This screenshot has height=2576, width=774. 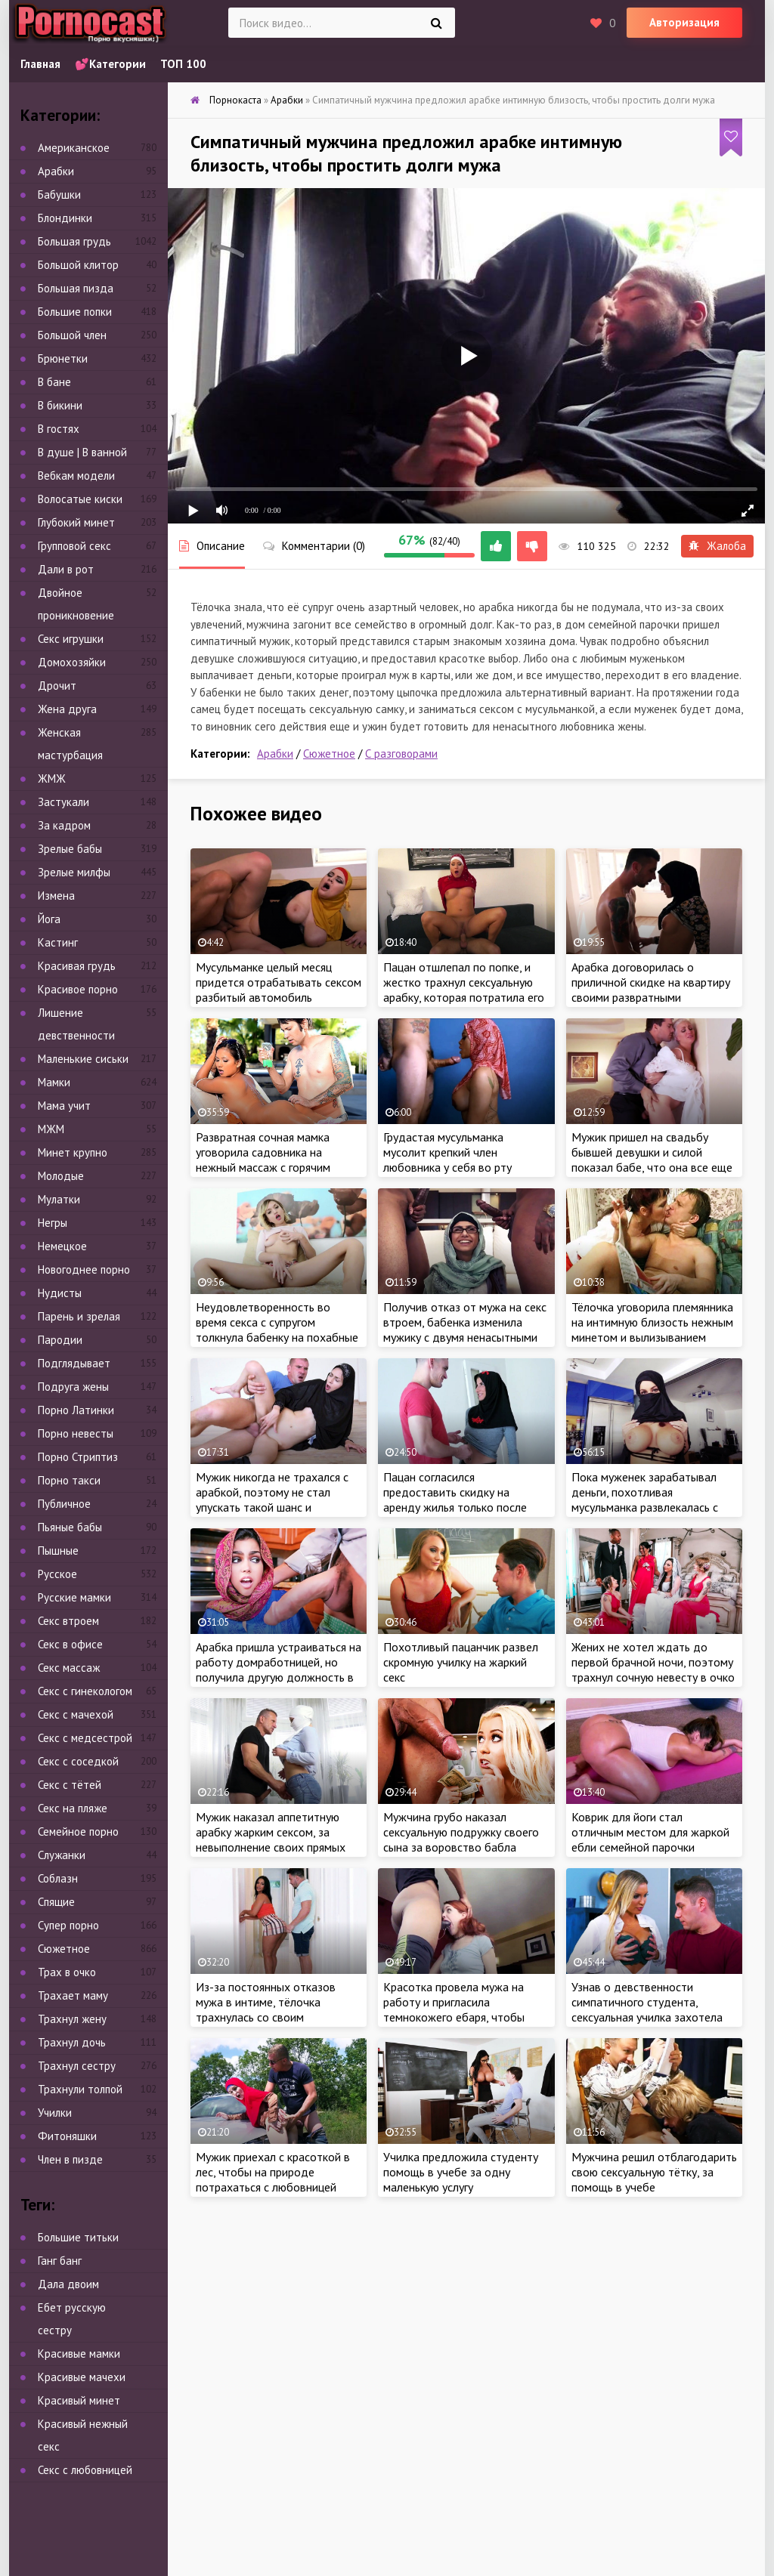 What do you see at coordinates (263, 1159) in the screenshot?
I see `Развратная сочная мамка уговорила садовника на нежный массаж с горячим продолжением` at bounding box center [263, 1159].